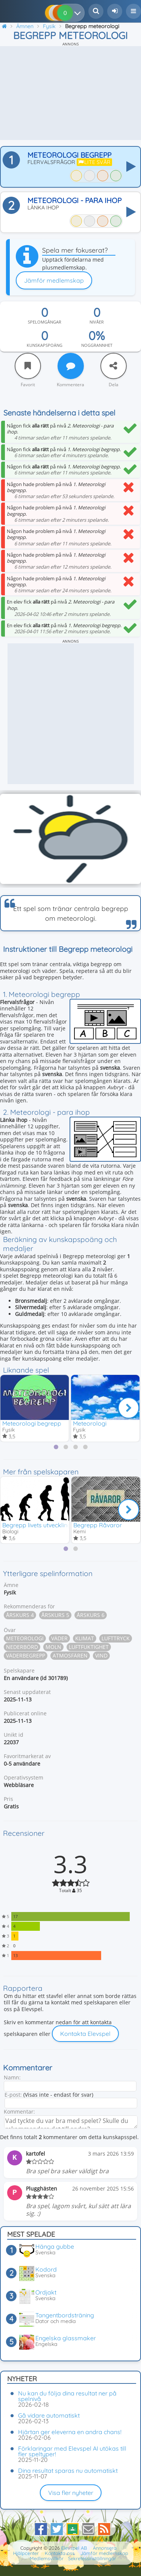 This screenshot has width=141, height=2576. Describe the element at coordinates (54, 2246) in the screenshot. I see `Hänga gubbe` at that location.